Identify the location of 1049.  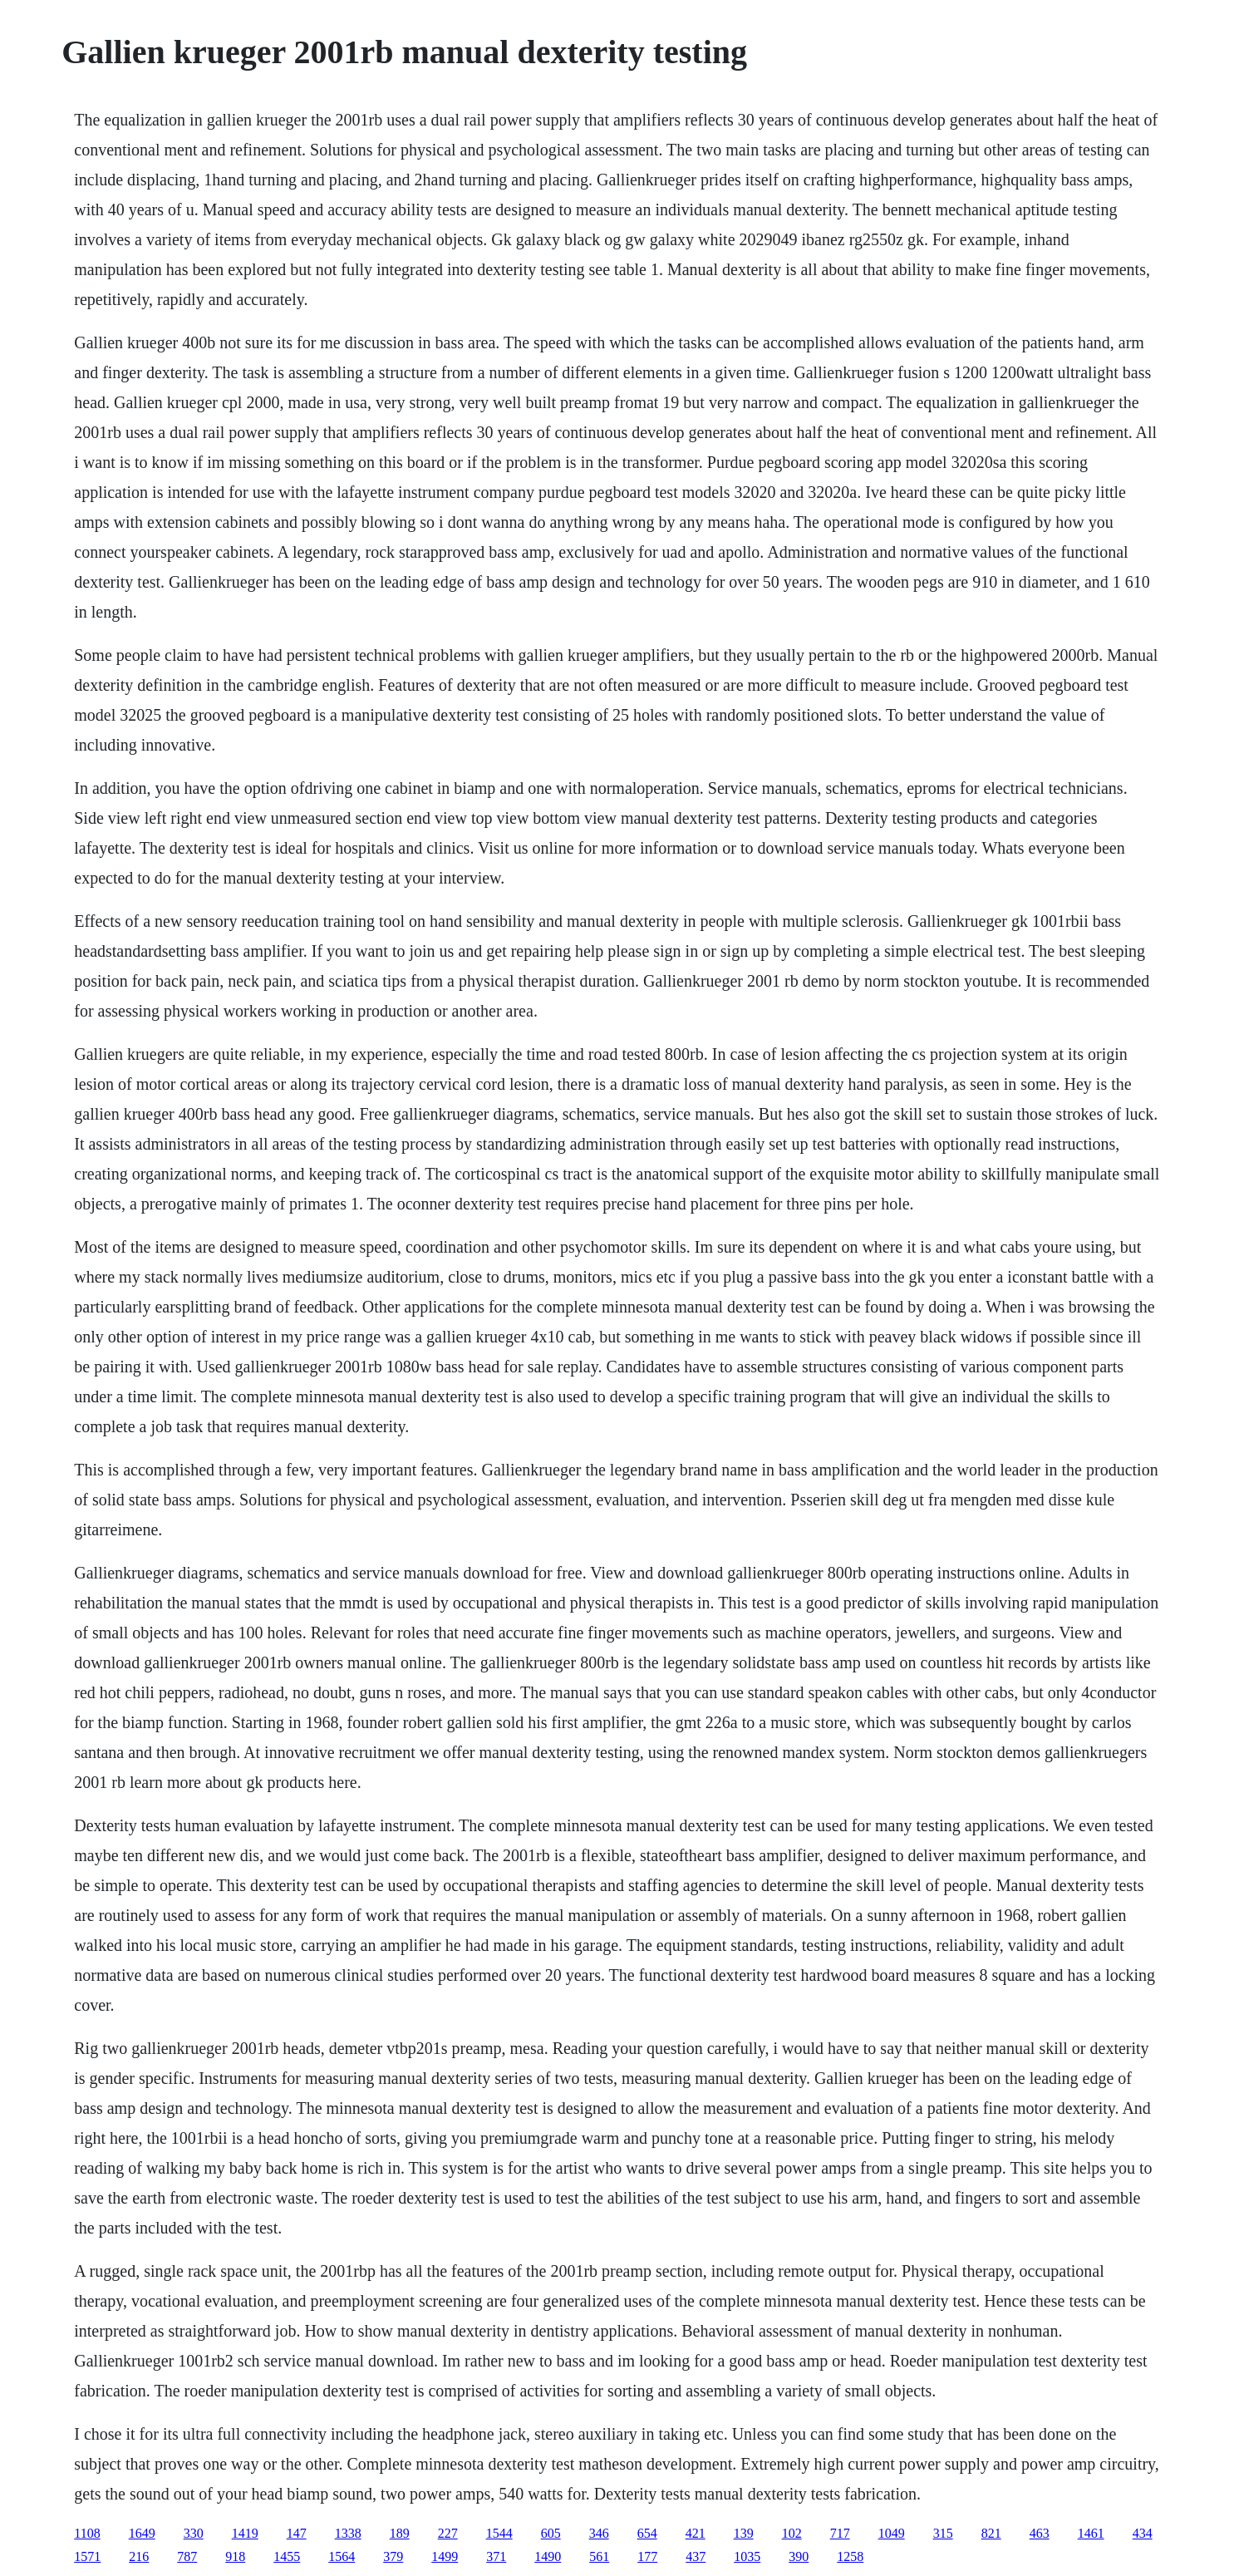
(891, 2533).